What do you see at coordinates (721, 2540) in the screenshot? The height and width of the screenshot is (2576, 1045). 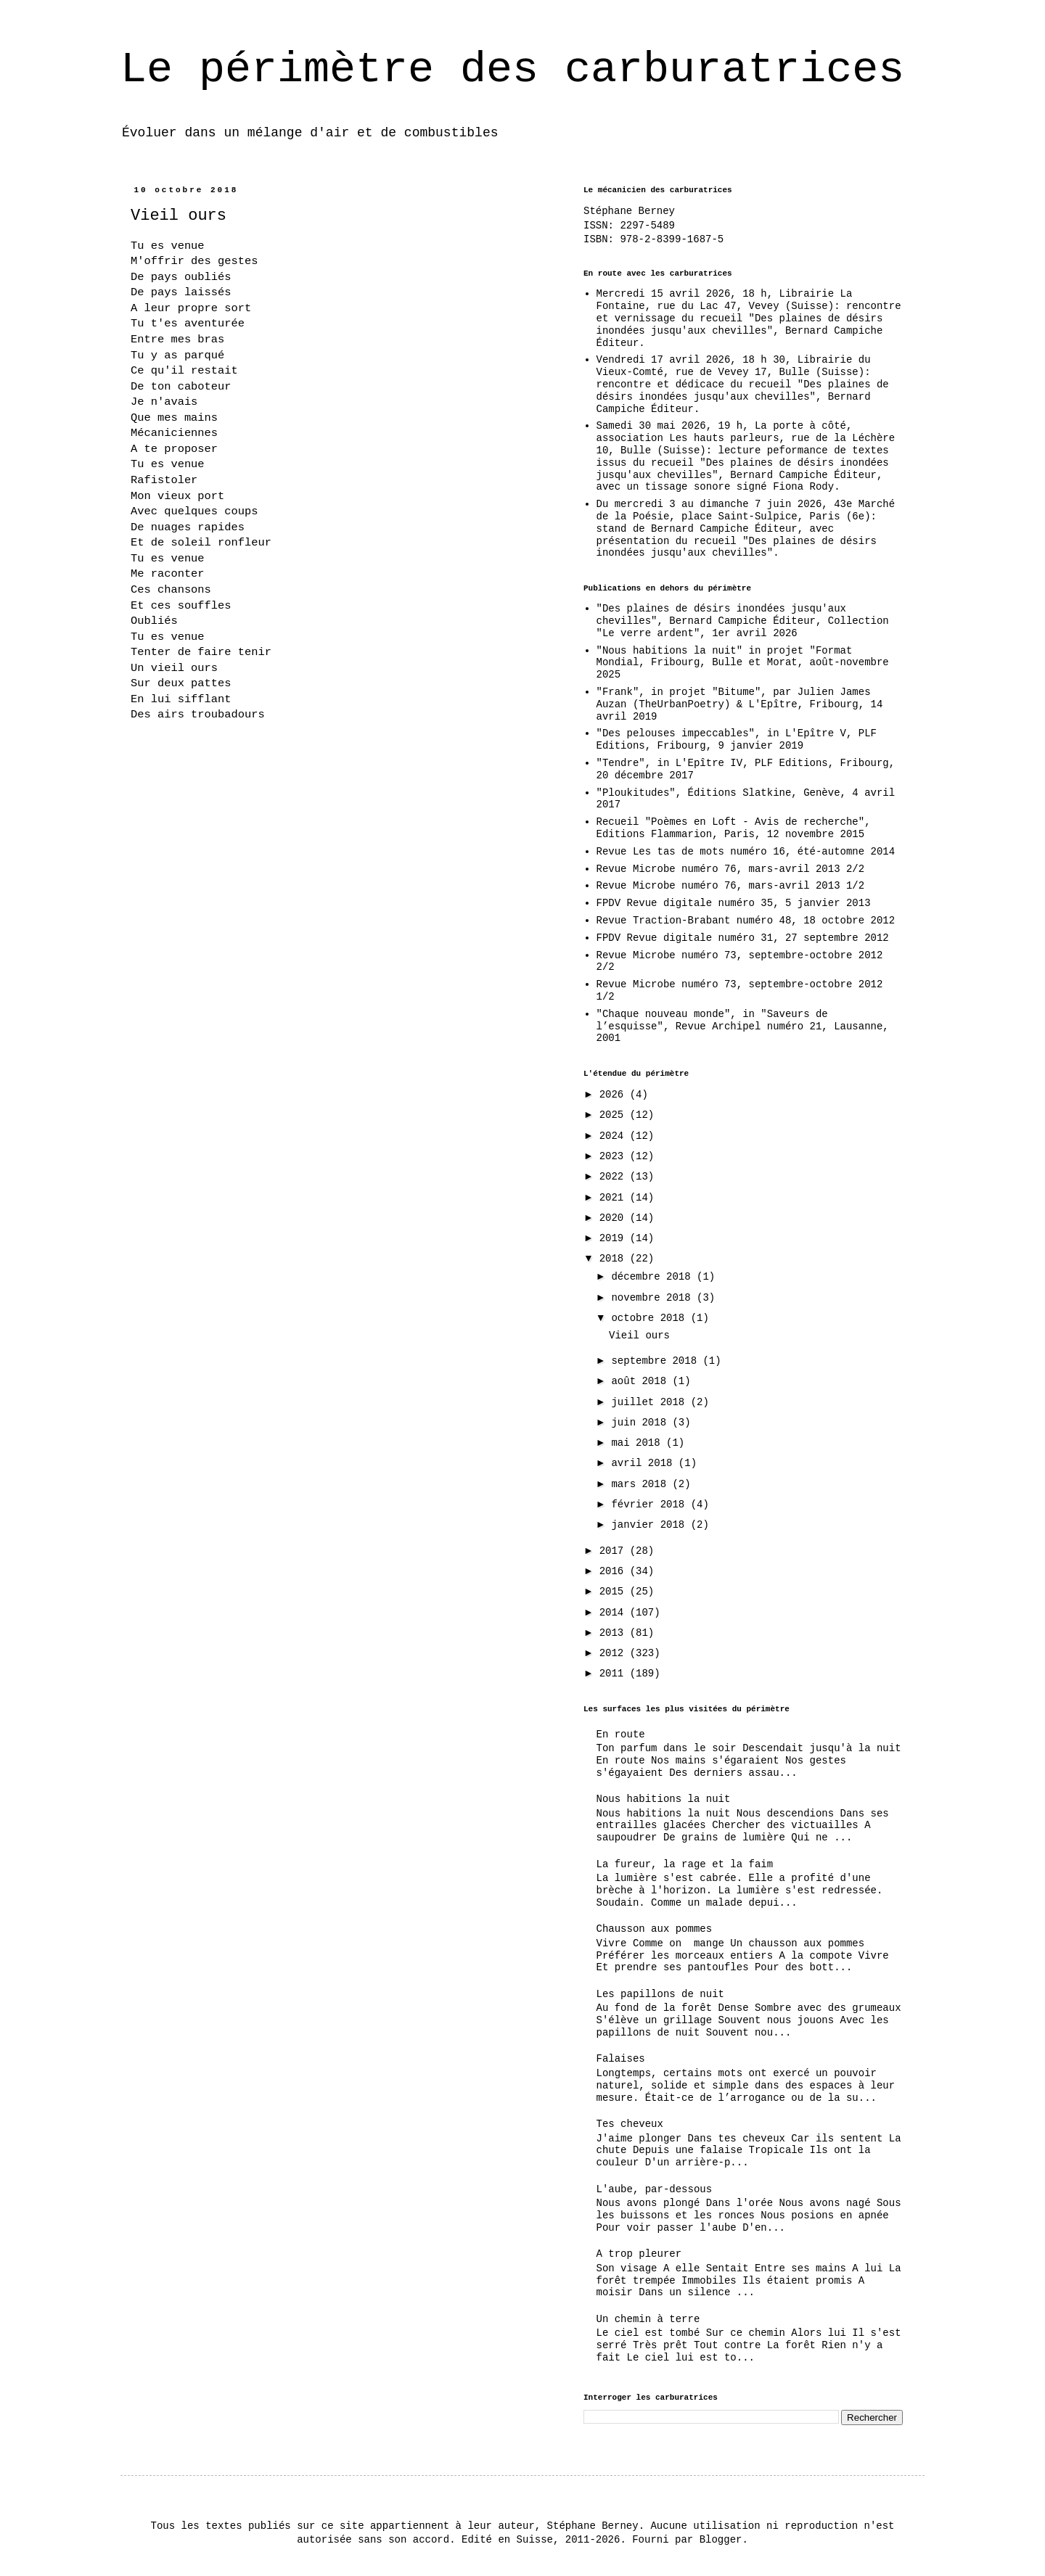 I see `Blogger` at bounding box center [721, 2540].